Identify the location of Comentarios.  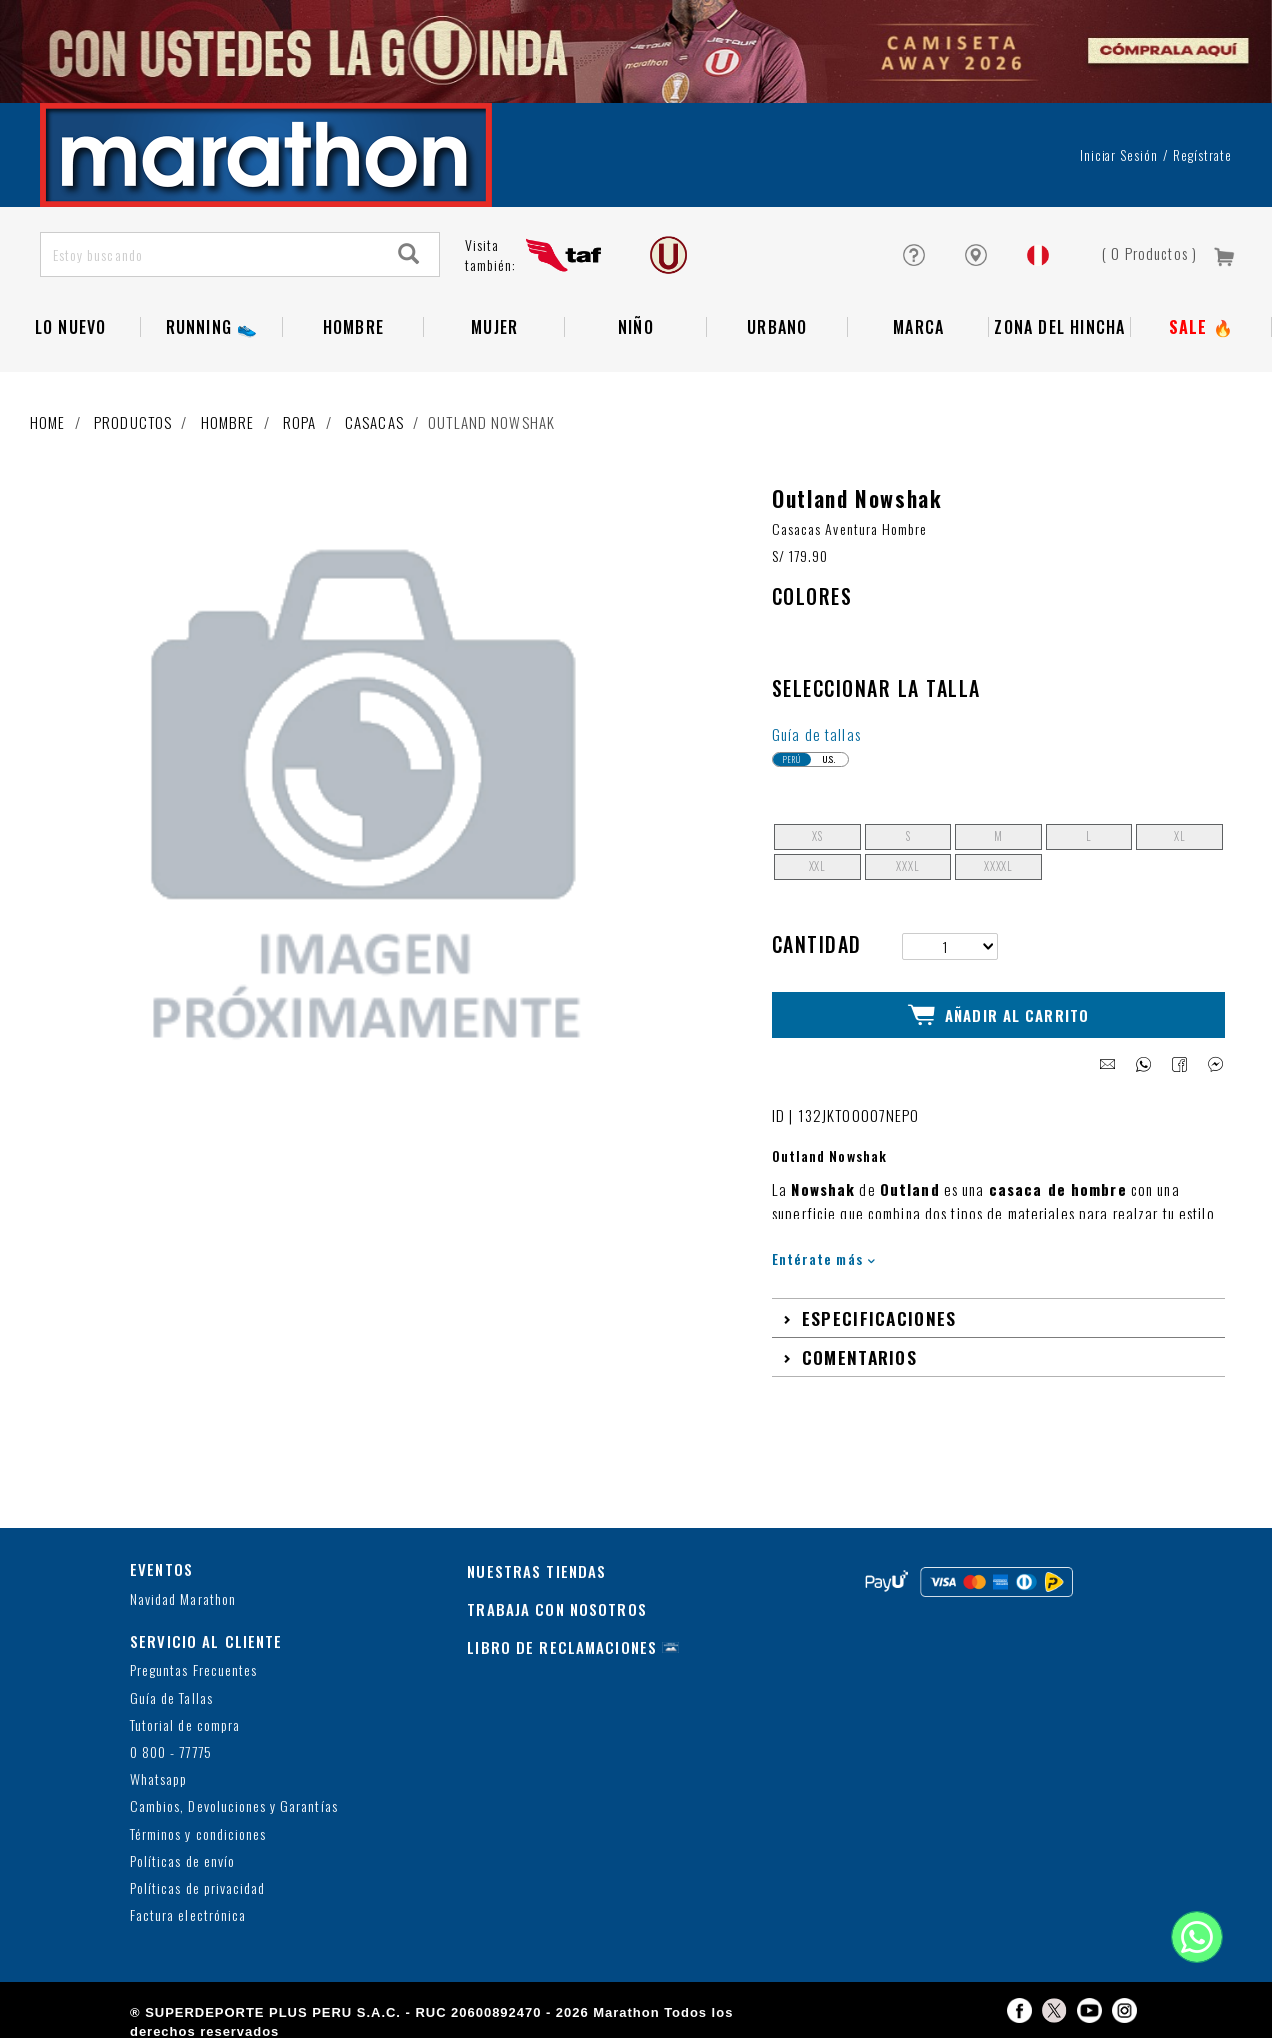
(859, 1352).